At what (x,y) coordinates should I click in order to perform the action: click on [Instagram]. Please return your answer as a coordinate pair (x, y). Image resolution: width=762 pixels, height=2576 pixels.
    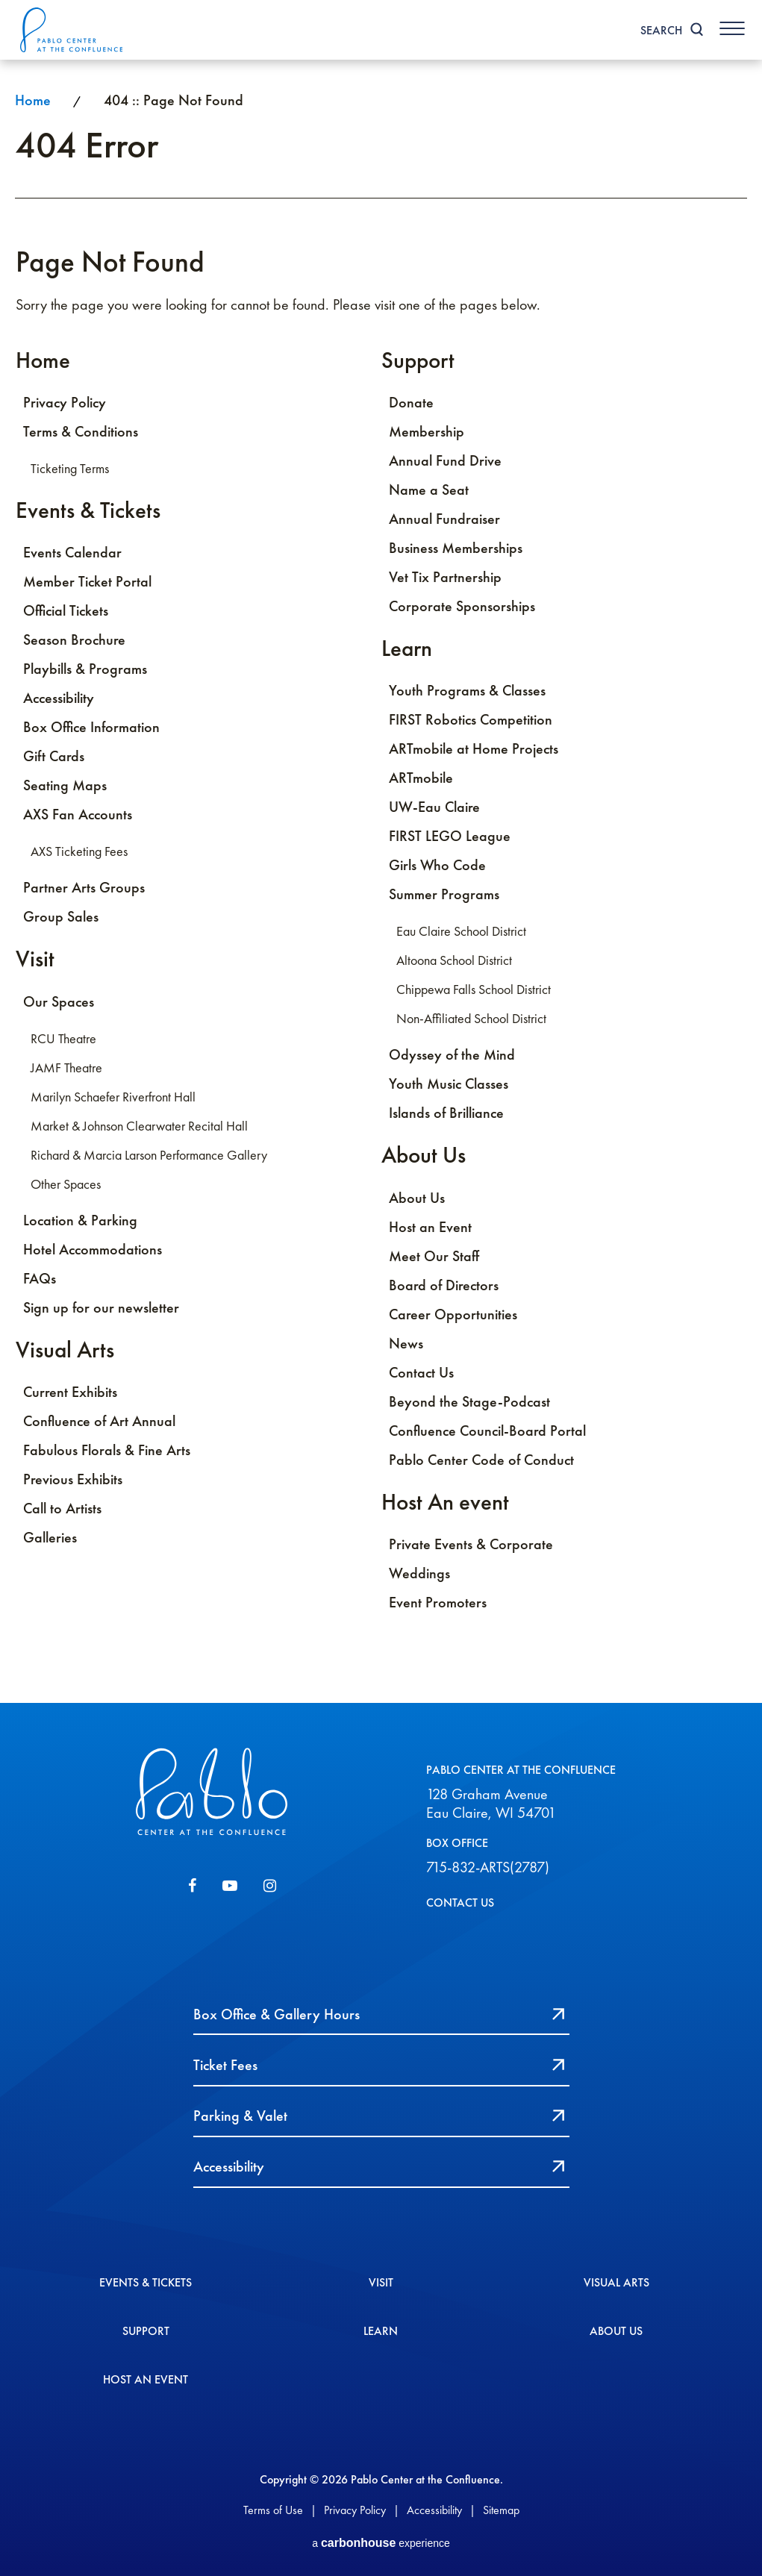
    Looking at the image, I should click on (269, 1889).